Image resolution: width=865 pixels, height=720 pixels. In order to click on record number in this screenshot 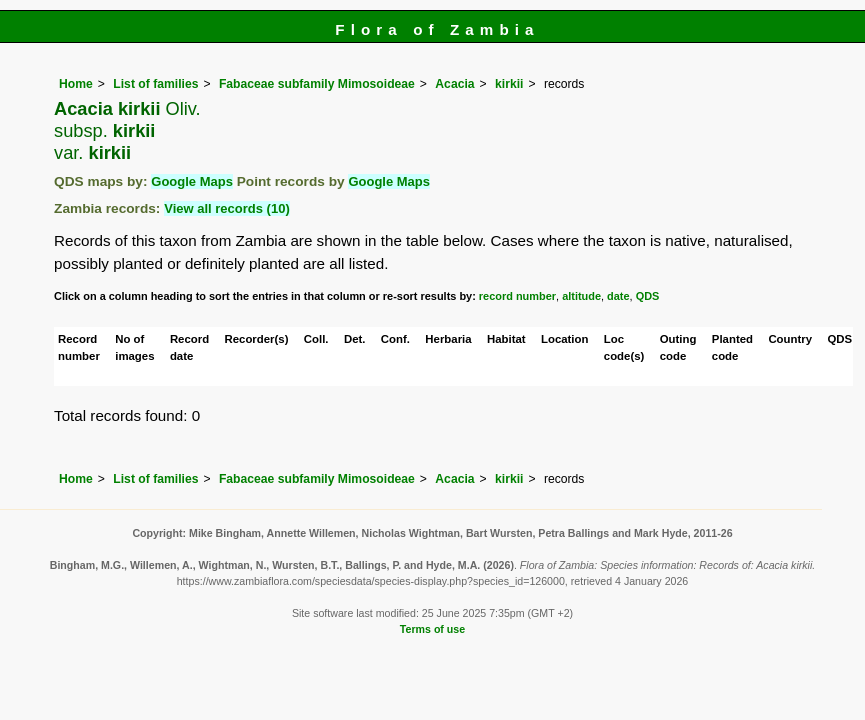, I will do `click(517, 296)`.